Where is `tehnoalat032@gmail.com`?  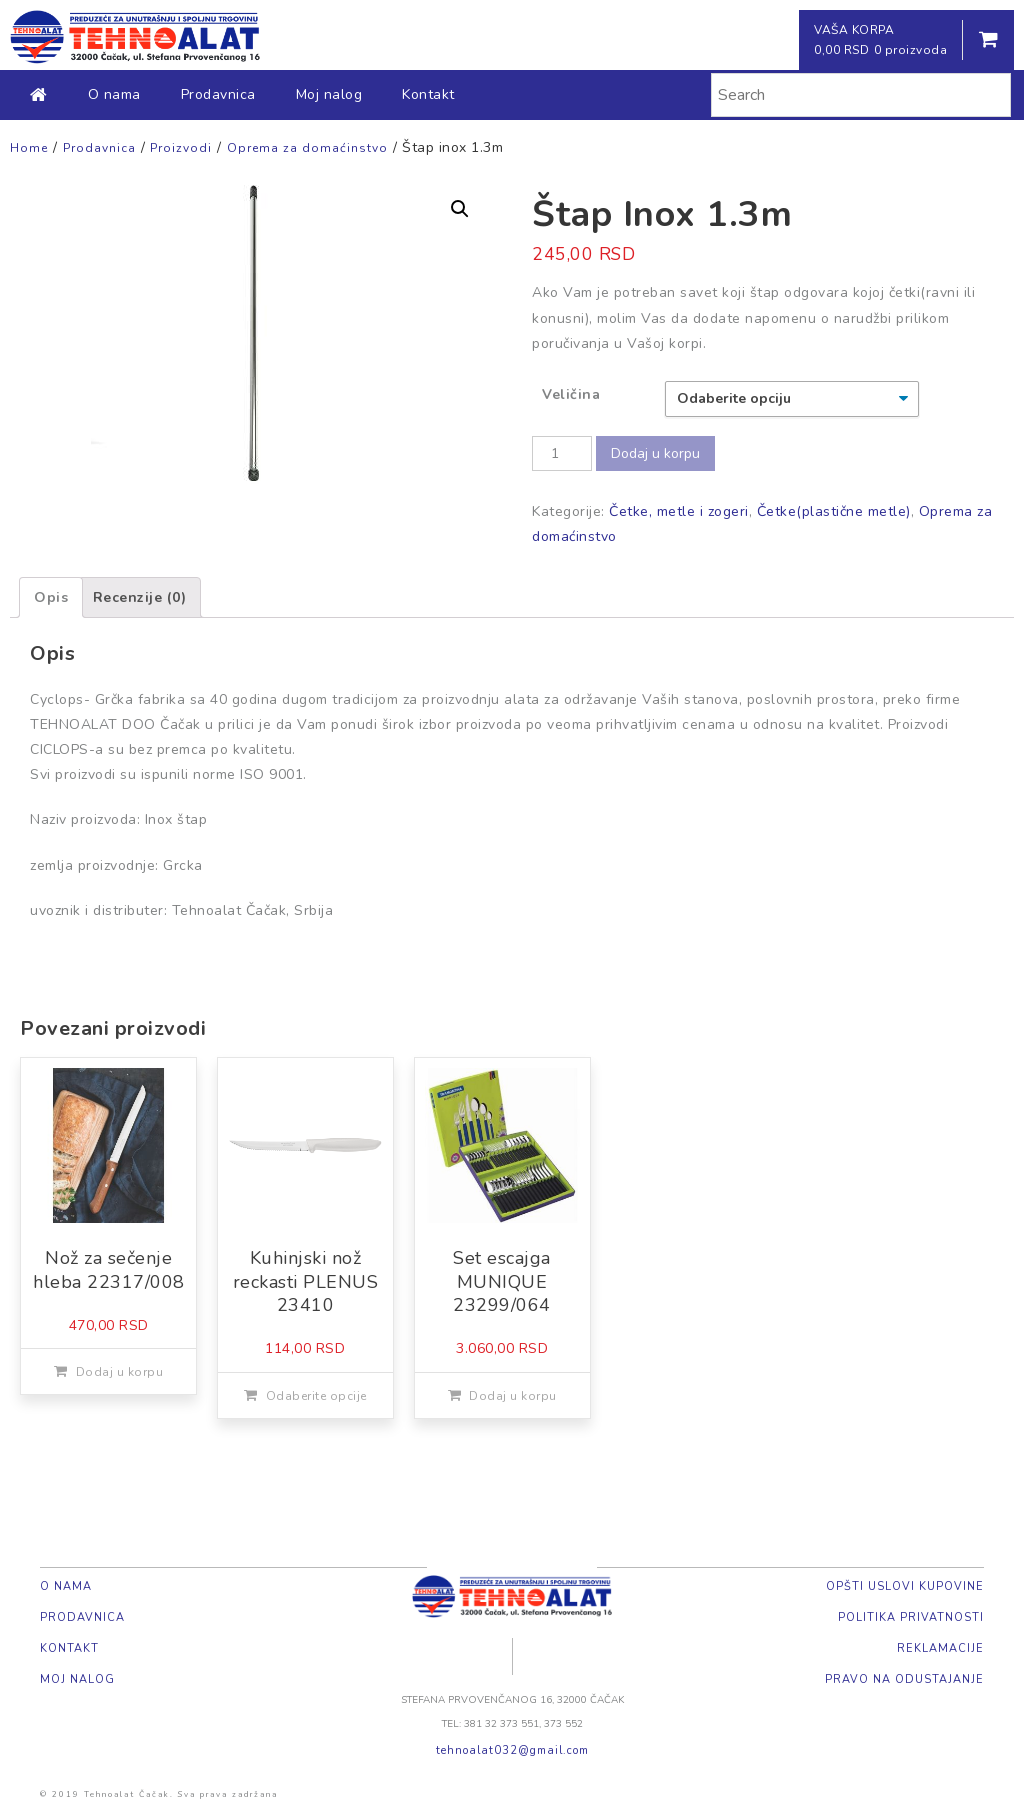 tehnoalat032@gmail.com is located at coordinates (512, 1750).